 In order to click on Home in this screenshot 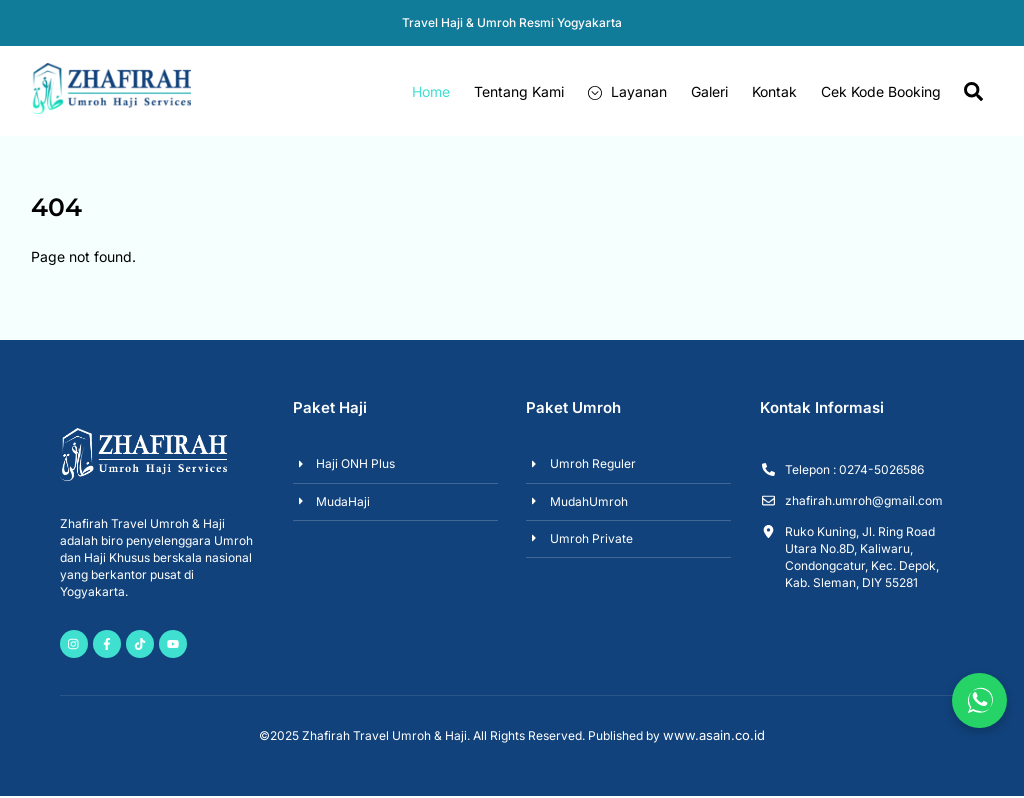, I will do `click(431, 91)`.